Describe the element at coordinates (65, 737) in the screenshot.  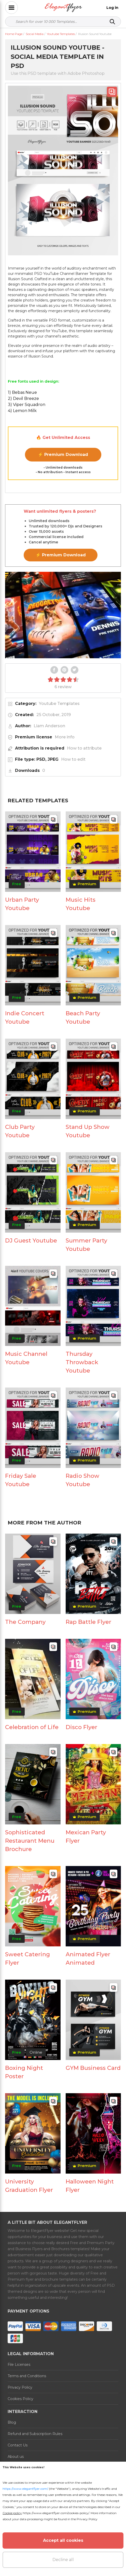
I see `More info` at that location.